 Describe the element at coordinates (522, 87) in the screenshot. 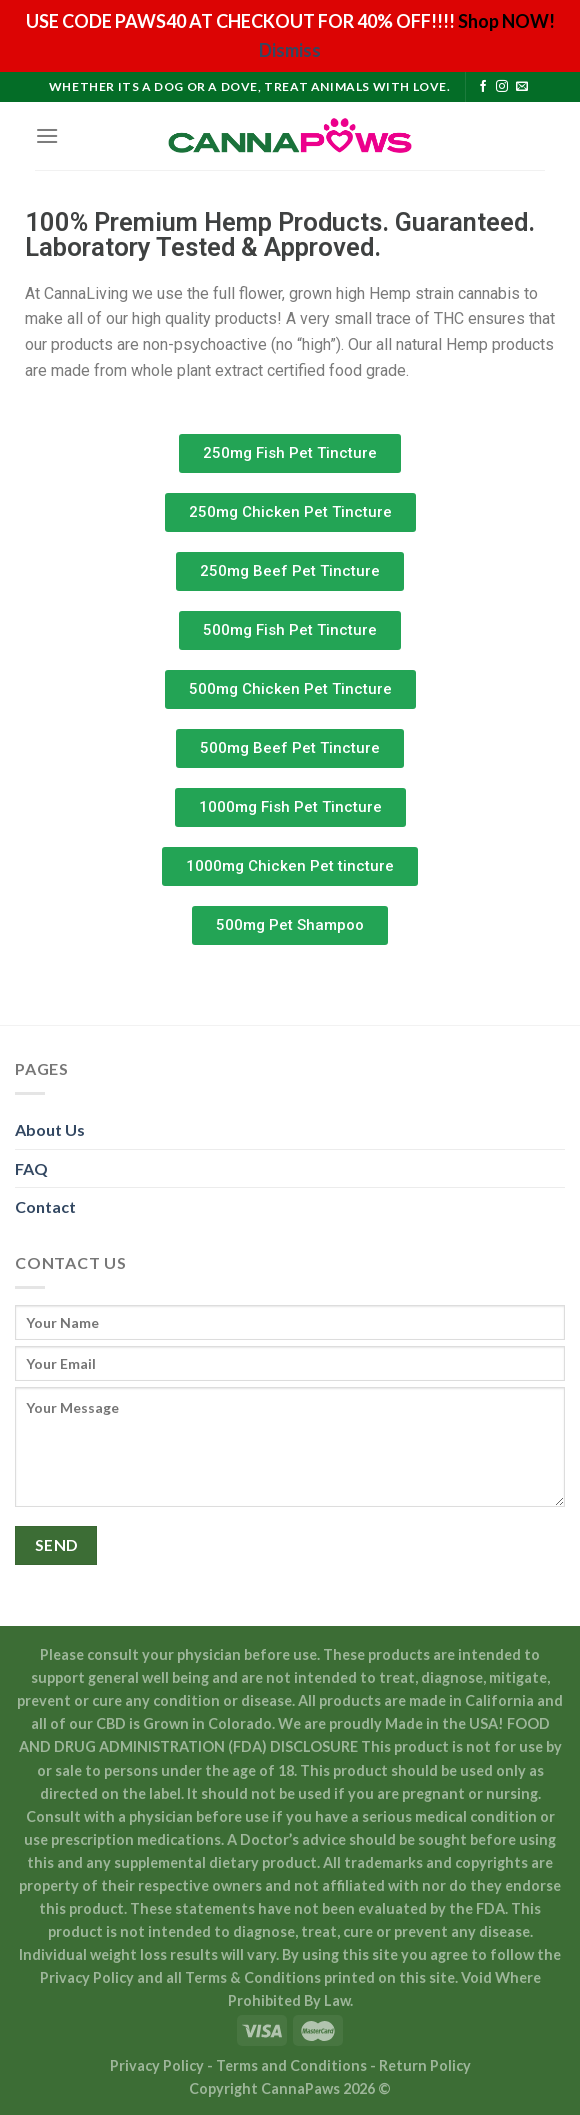

I see `[Send us an email]` at that location.